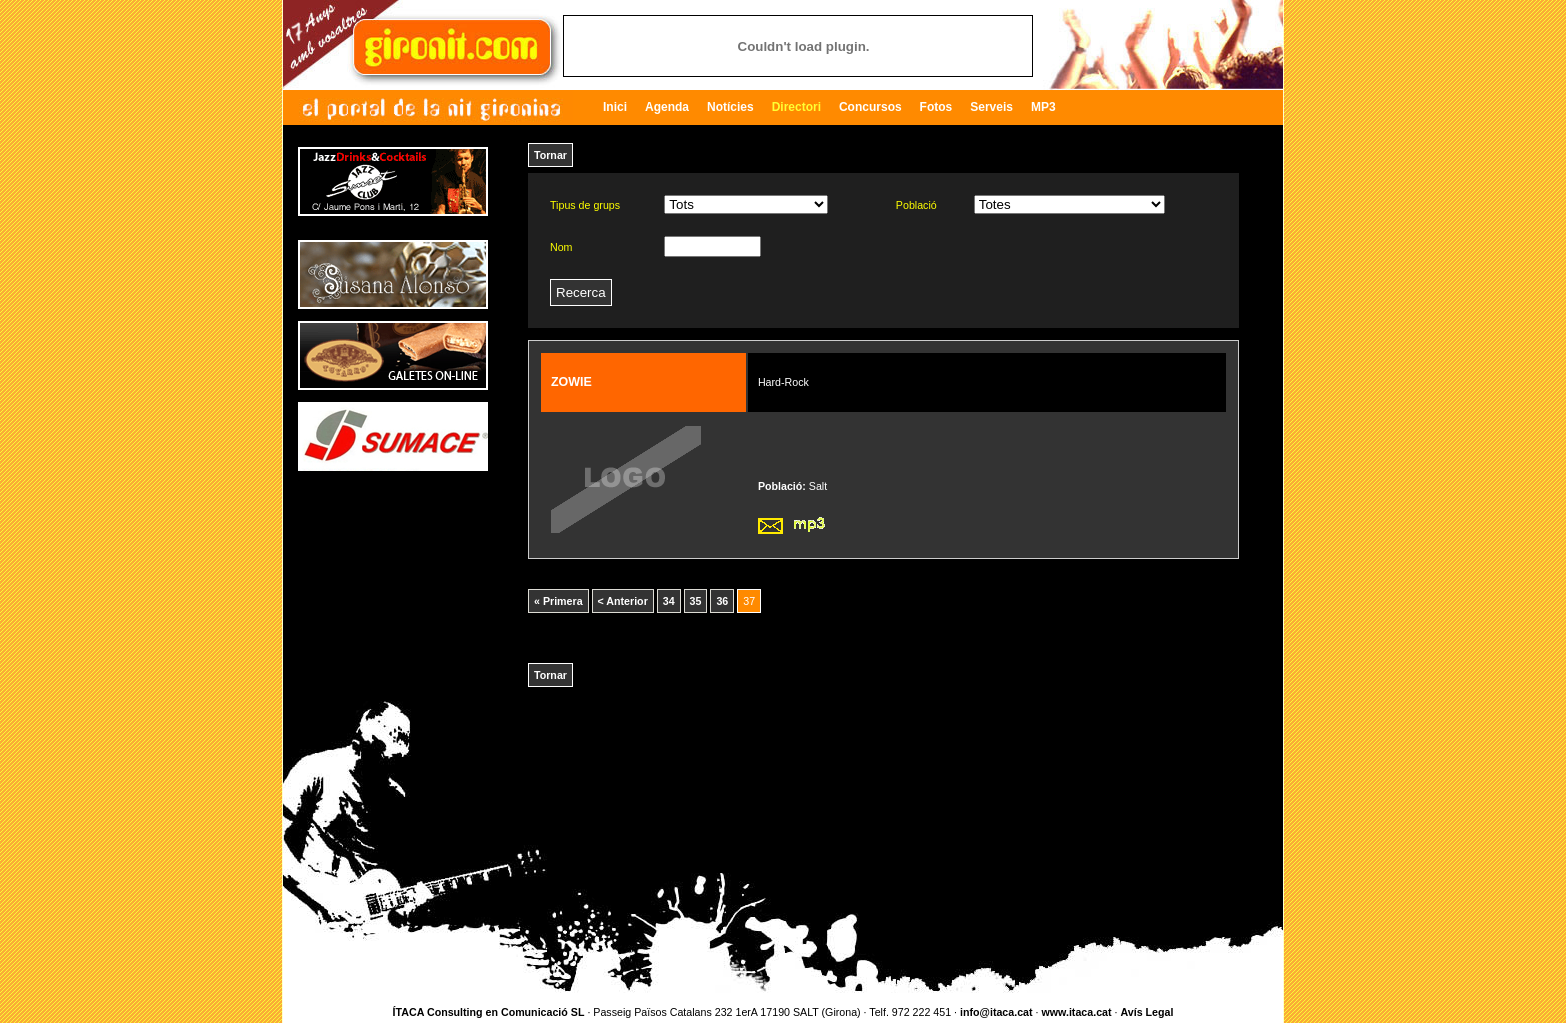  I want to click on 36, so click(722, 601).